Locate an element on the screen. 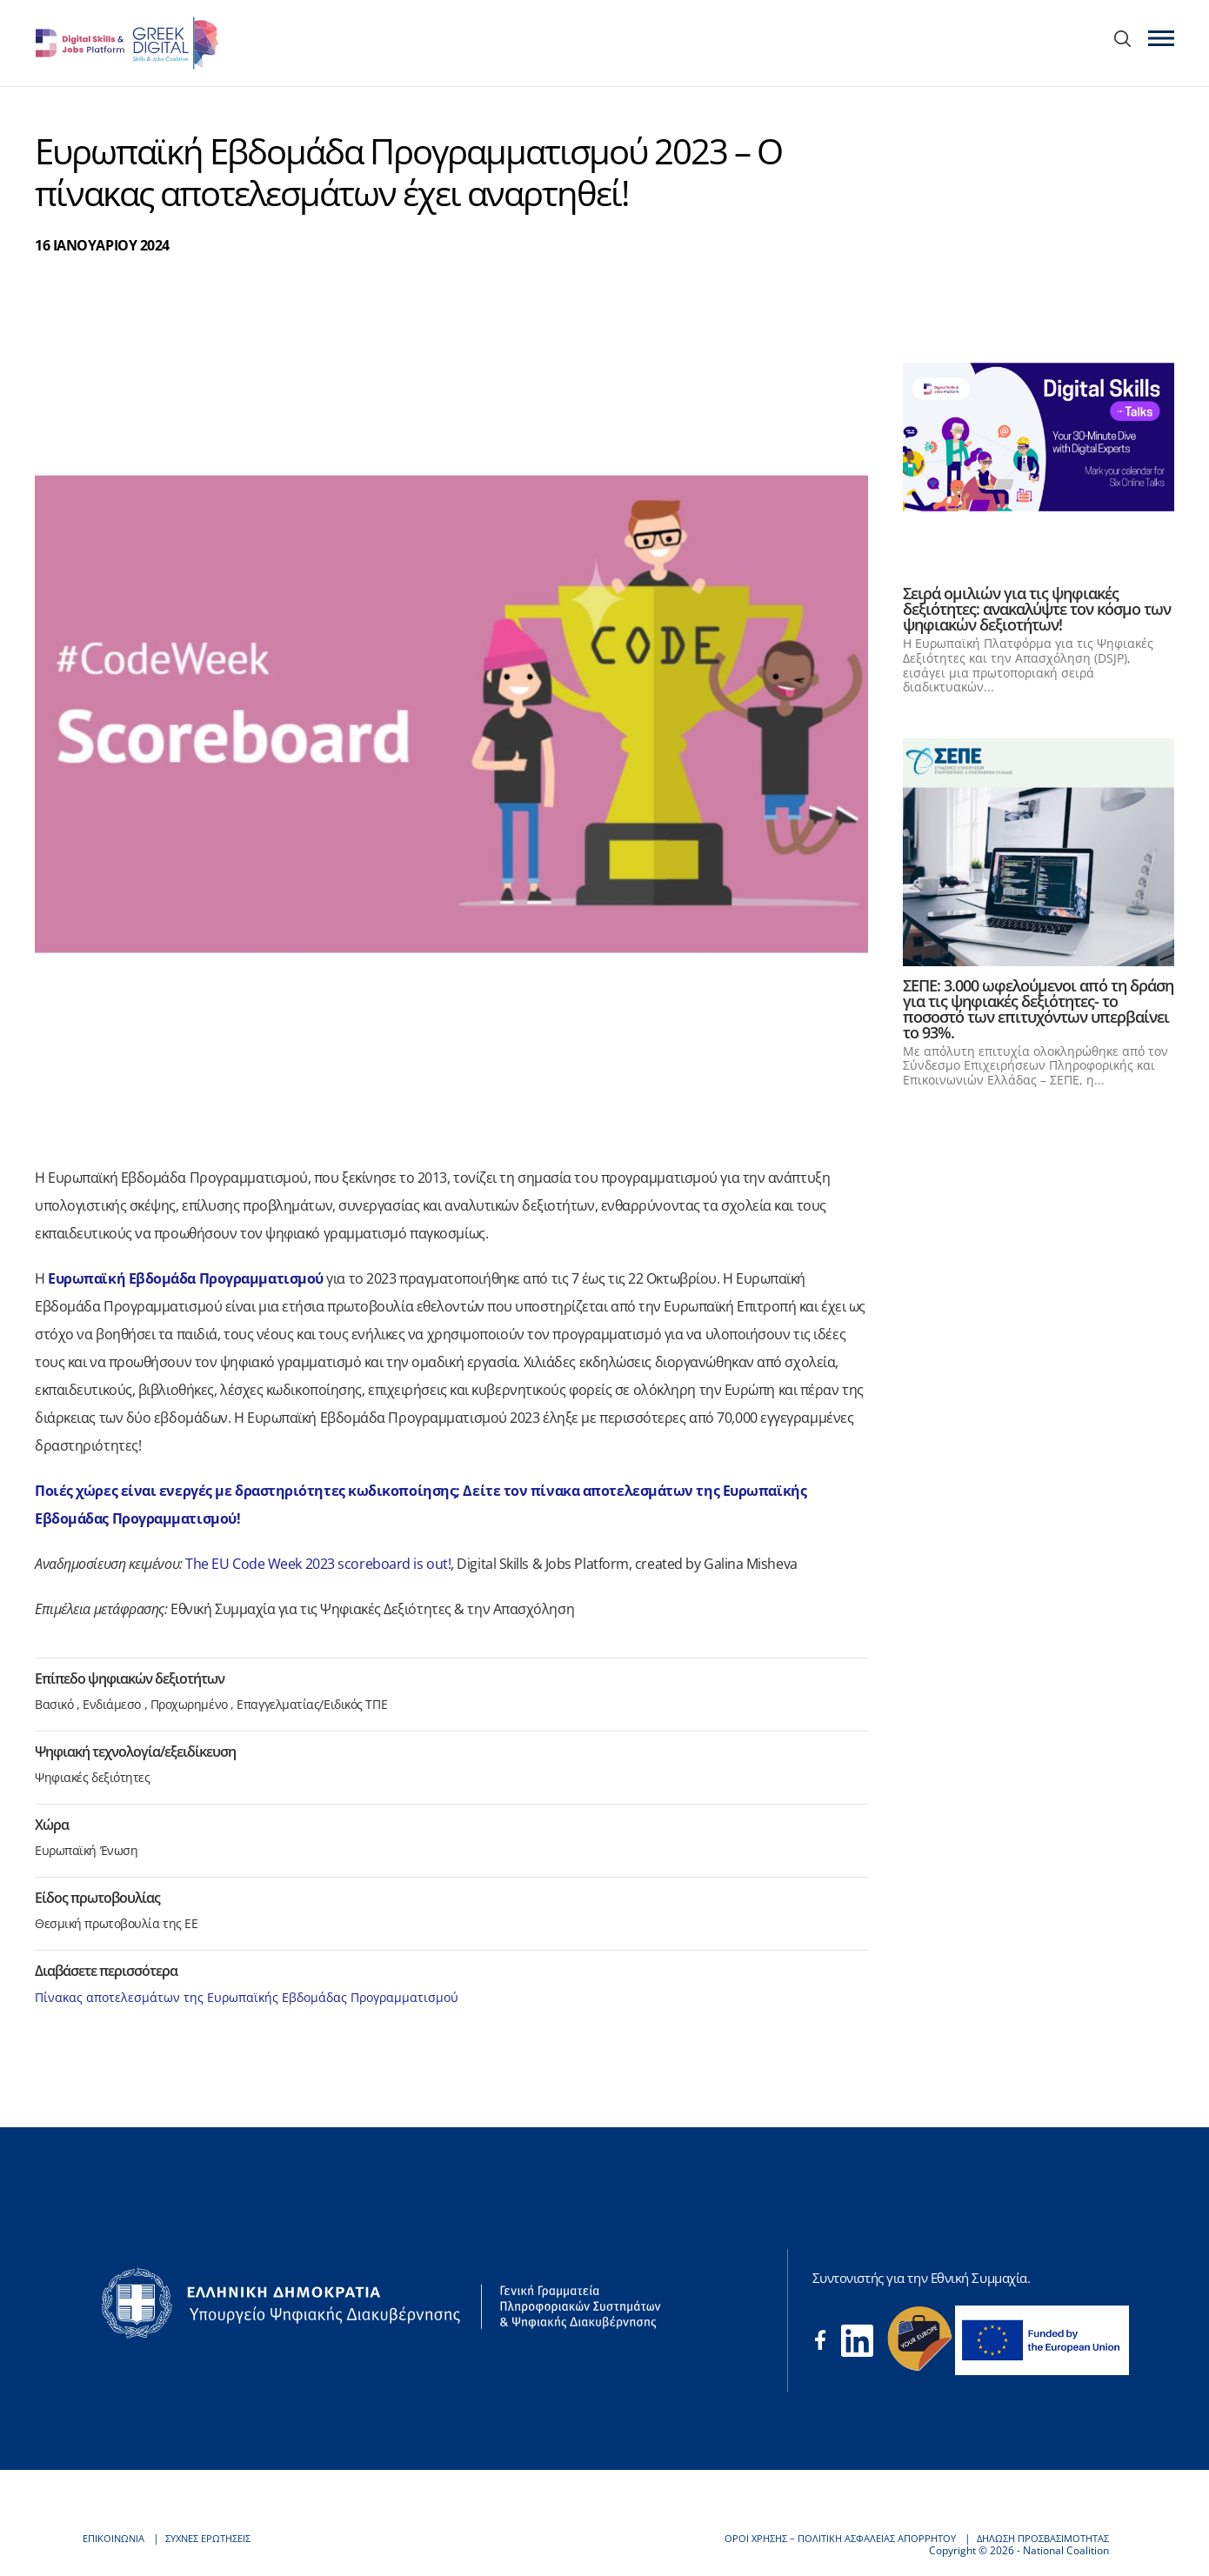 Image resolution: width=1209 pixels, height=2576 pixels. Σειρά ομιλιών για τις ψηφιακές δεξιότητες: ανακαλύψτε τον κόσμο των ψηφιακών δεξιοτήτων! is located at coordinates (1037, 609).